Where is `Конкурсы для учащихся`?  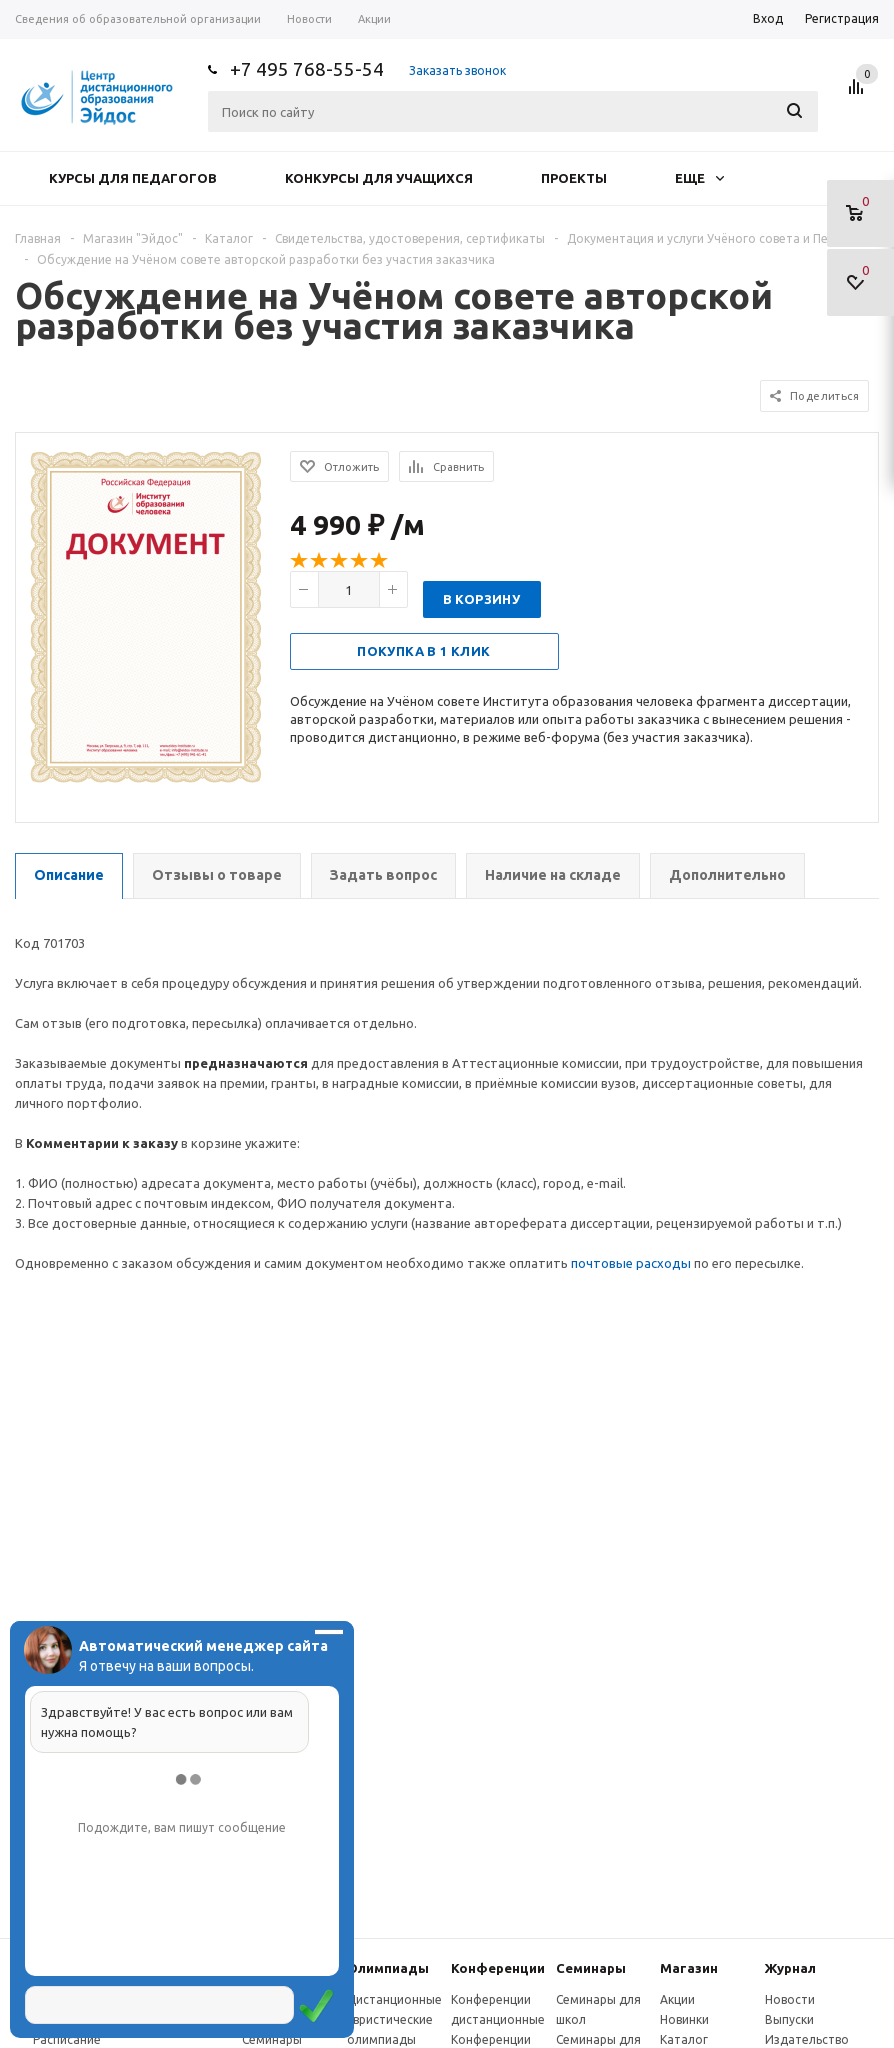 Конкурсы для учащихся is located at coordinates (379, 178).